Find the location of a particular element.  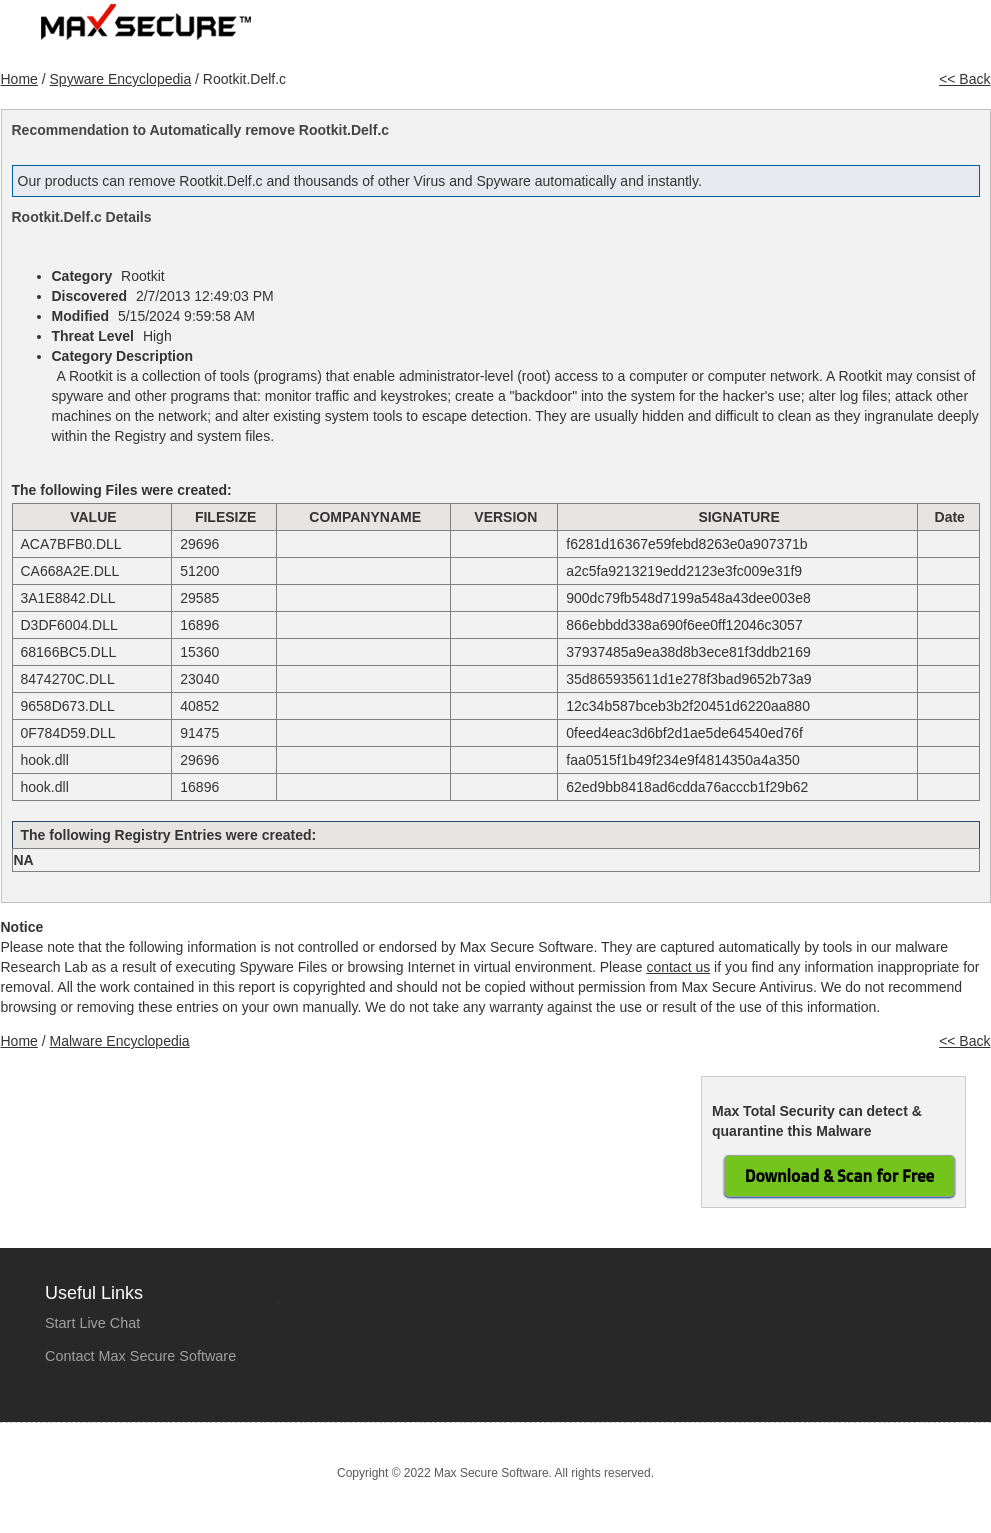

Start Live Chat is located at coordinates (92, 1323).